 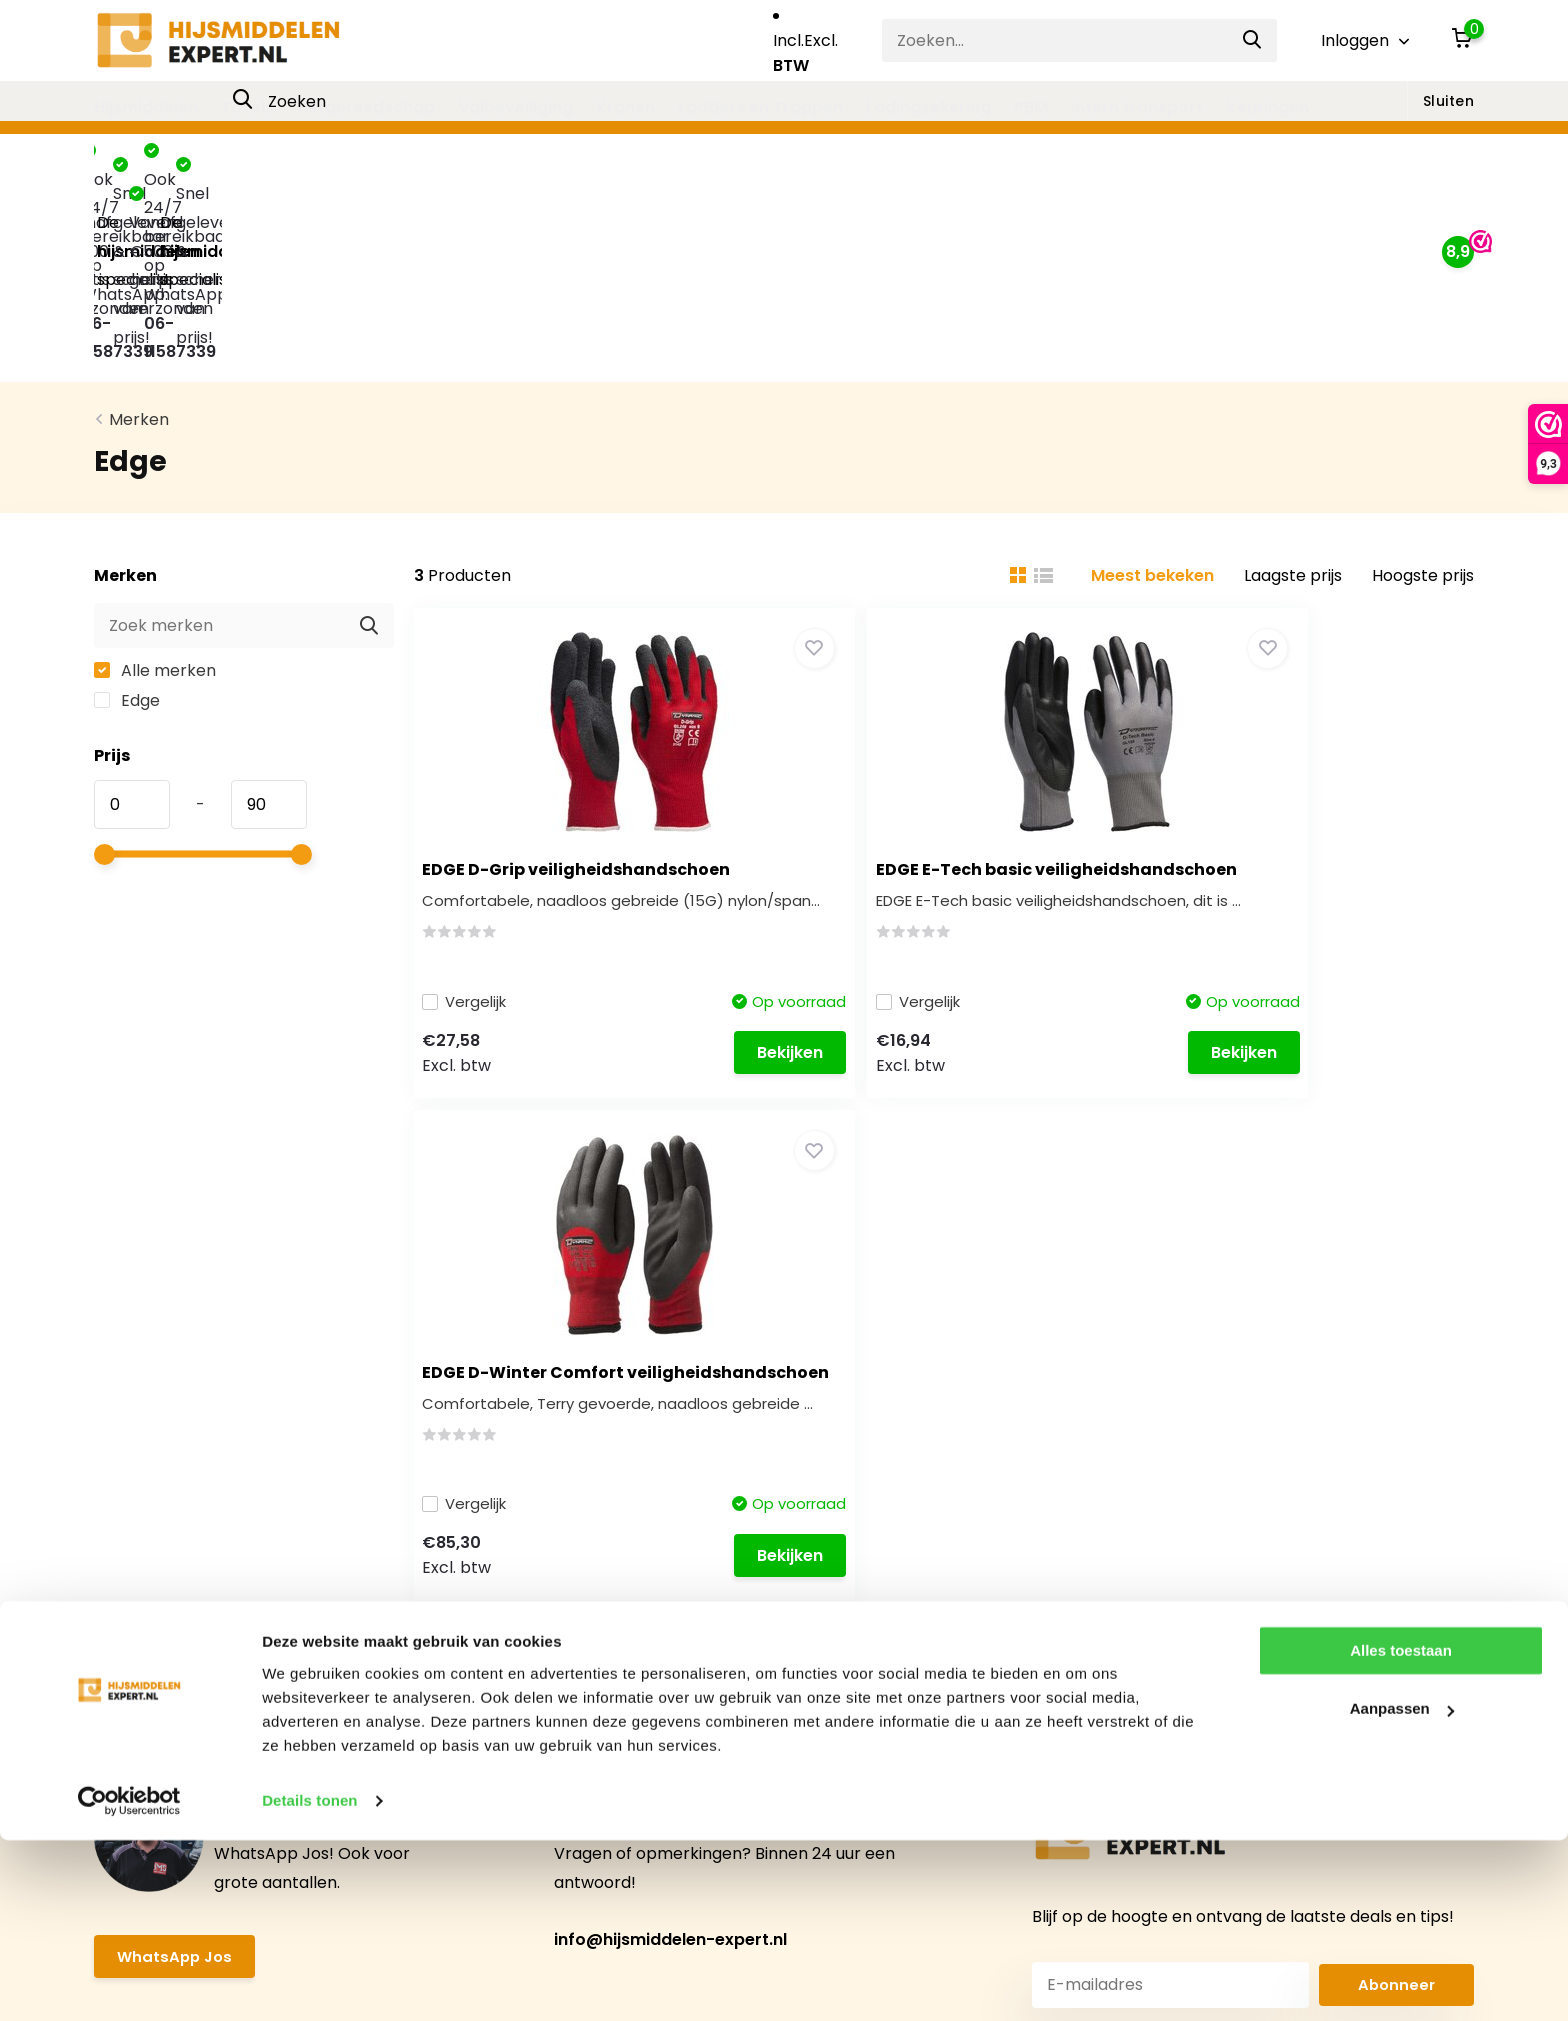 I want to click on Meest bekeken, so click(x=1152, y=388).